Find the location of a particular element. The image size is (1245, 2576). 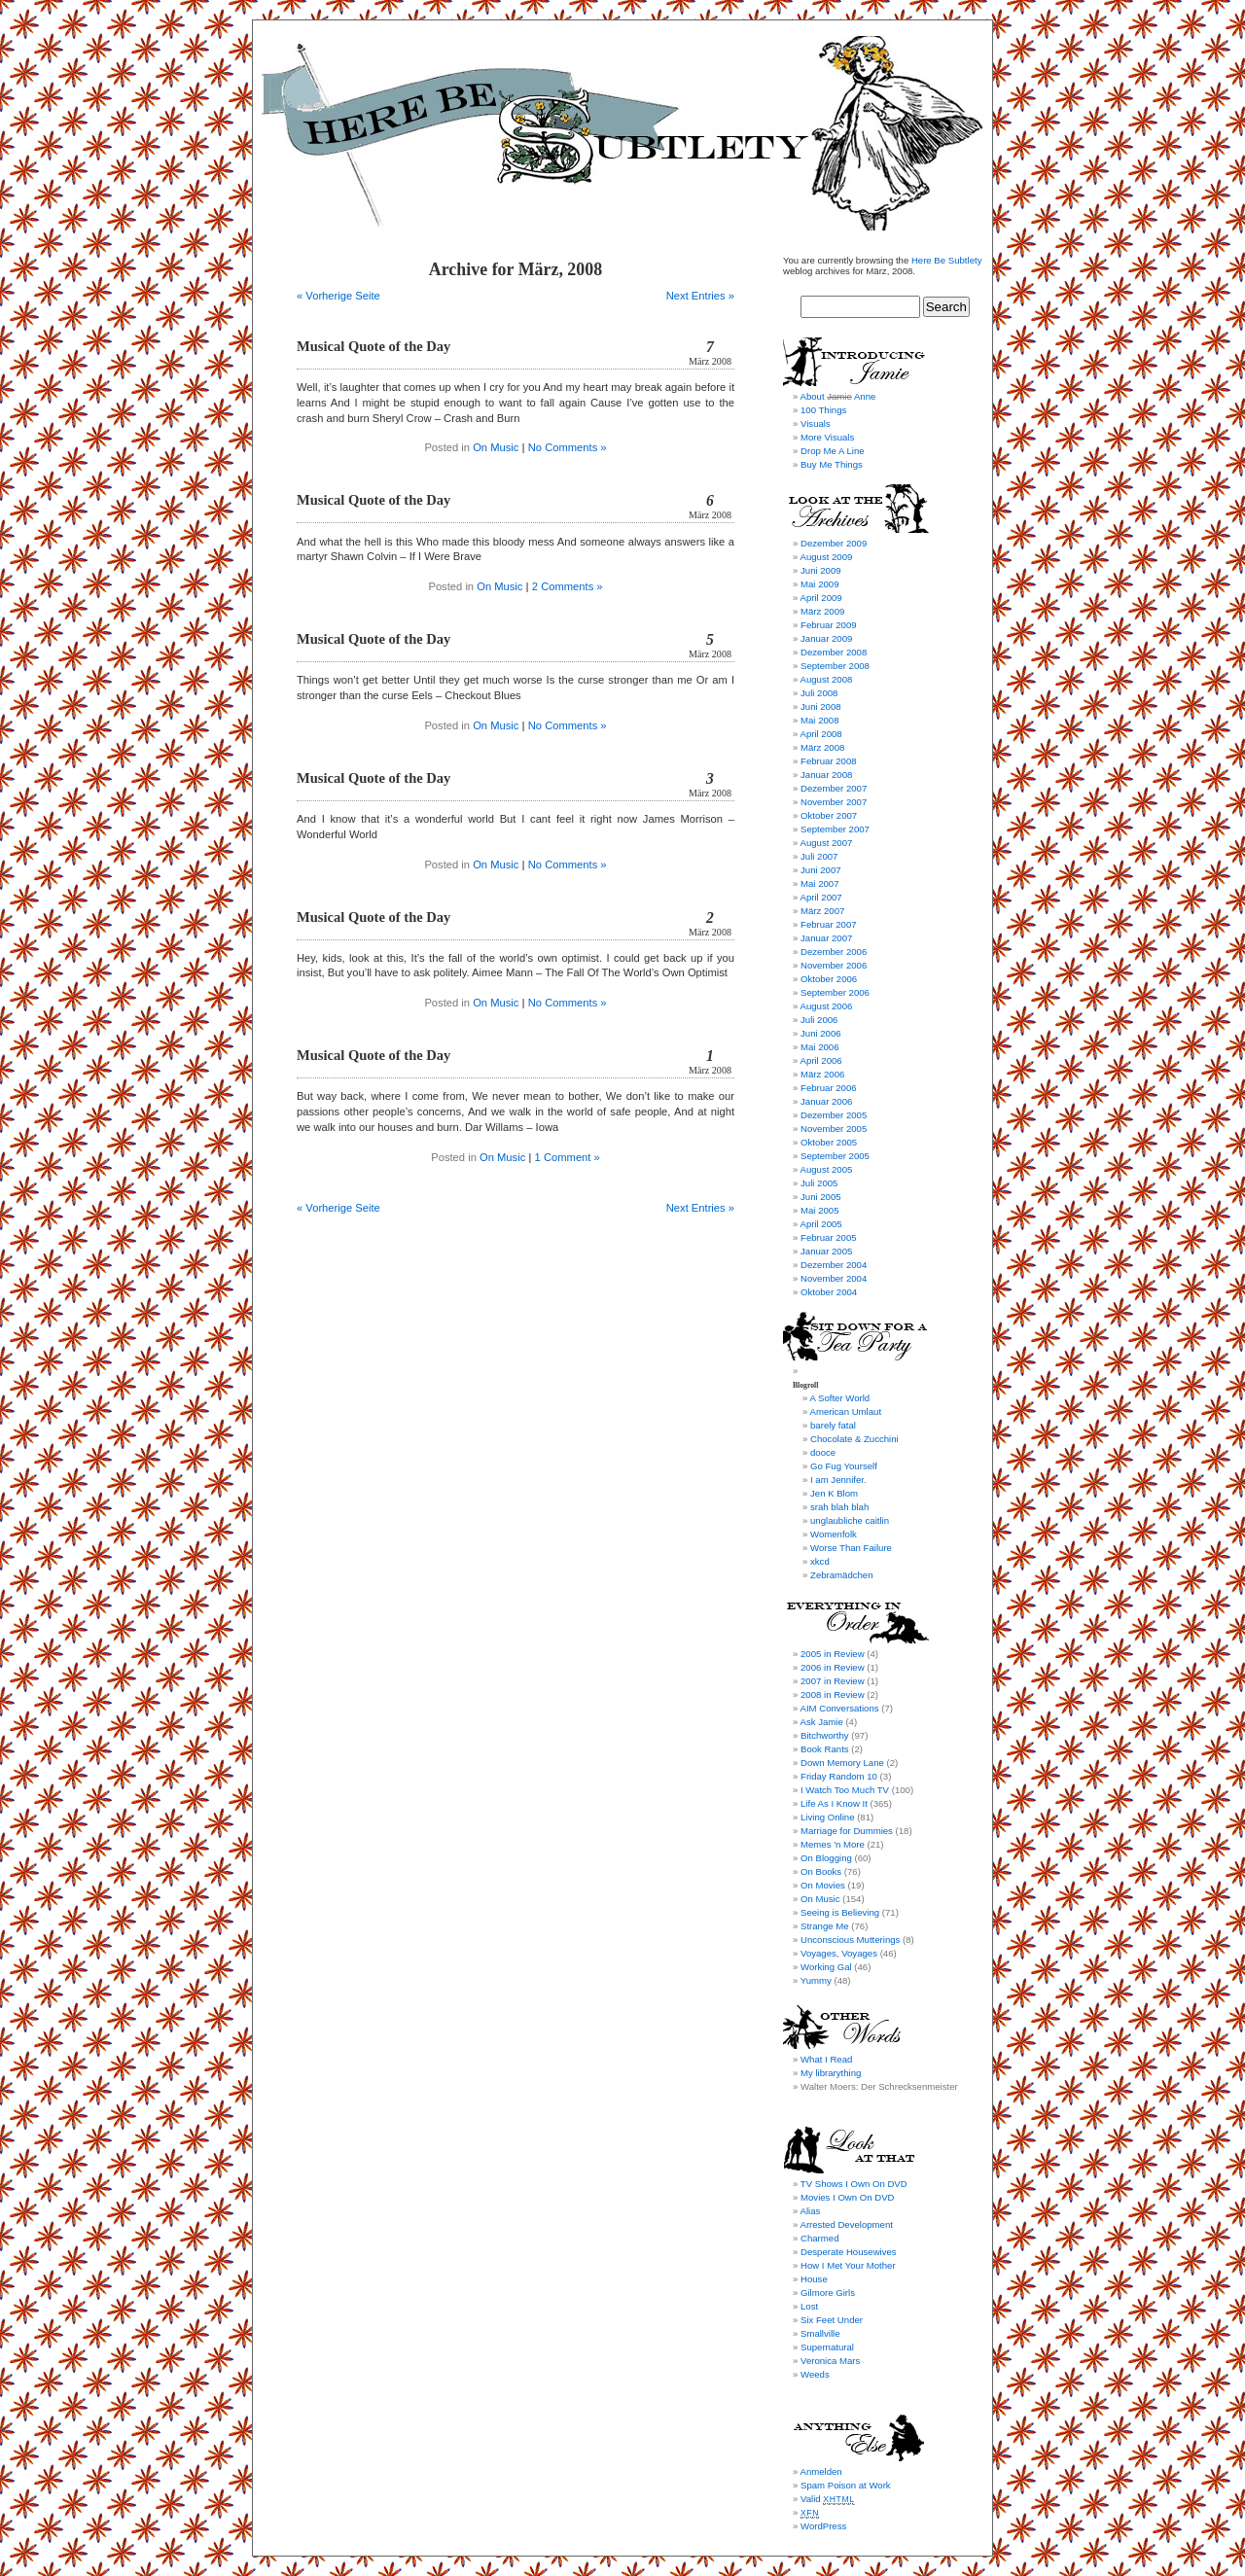

Down Memory Lane is located at coordinates (842, 1762).